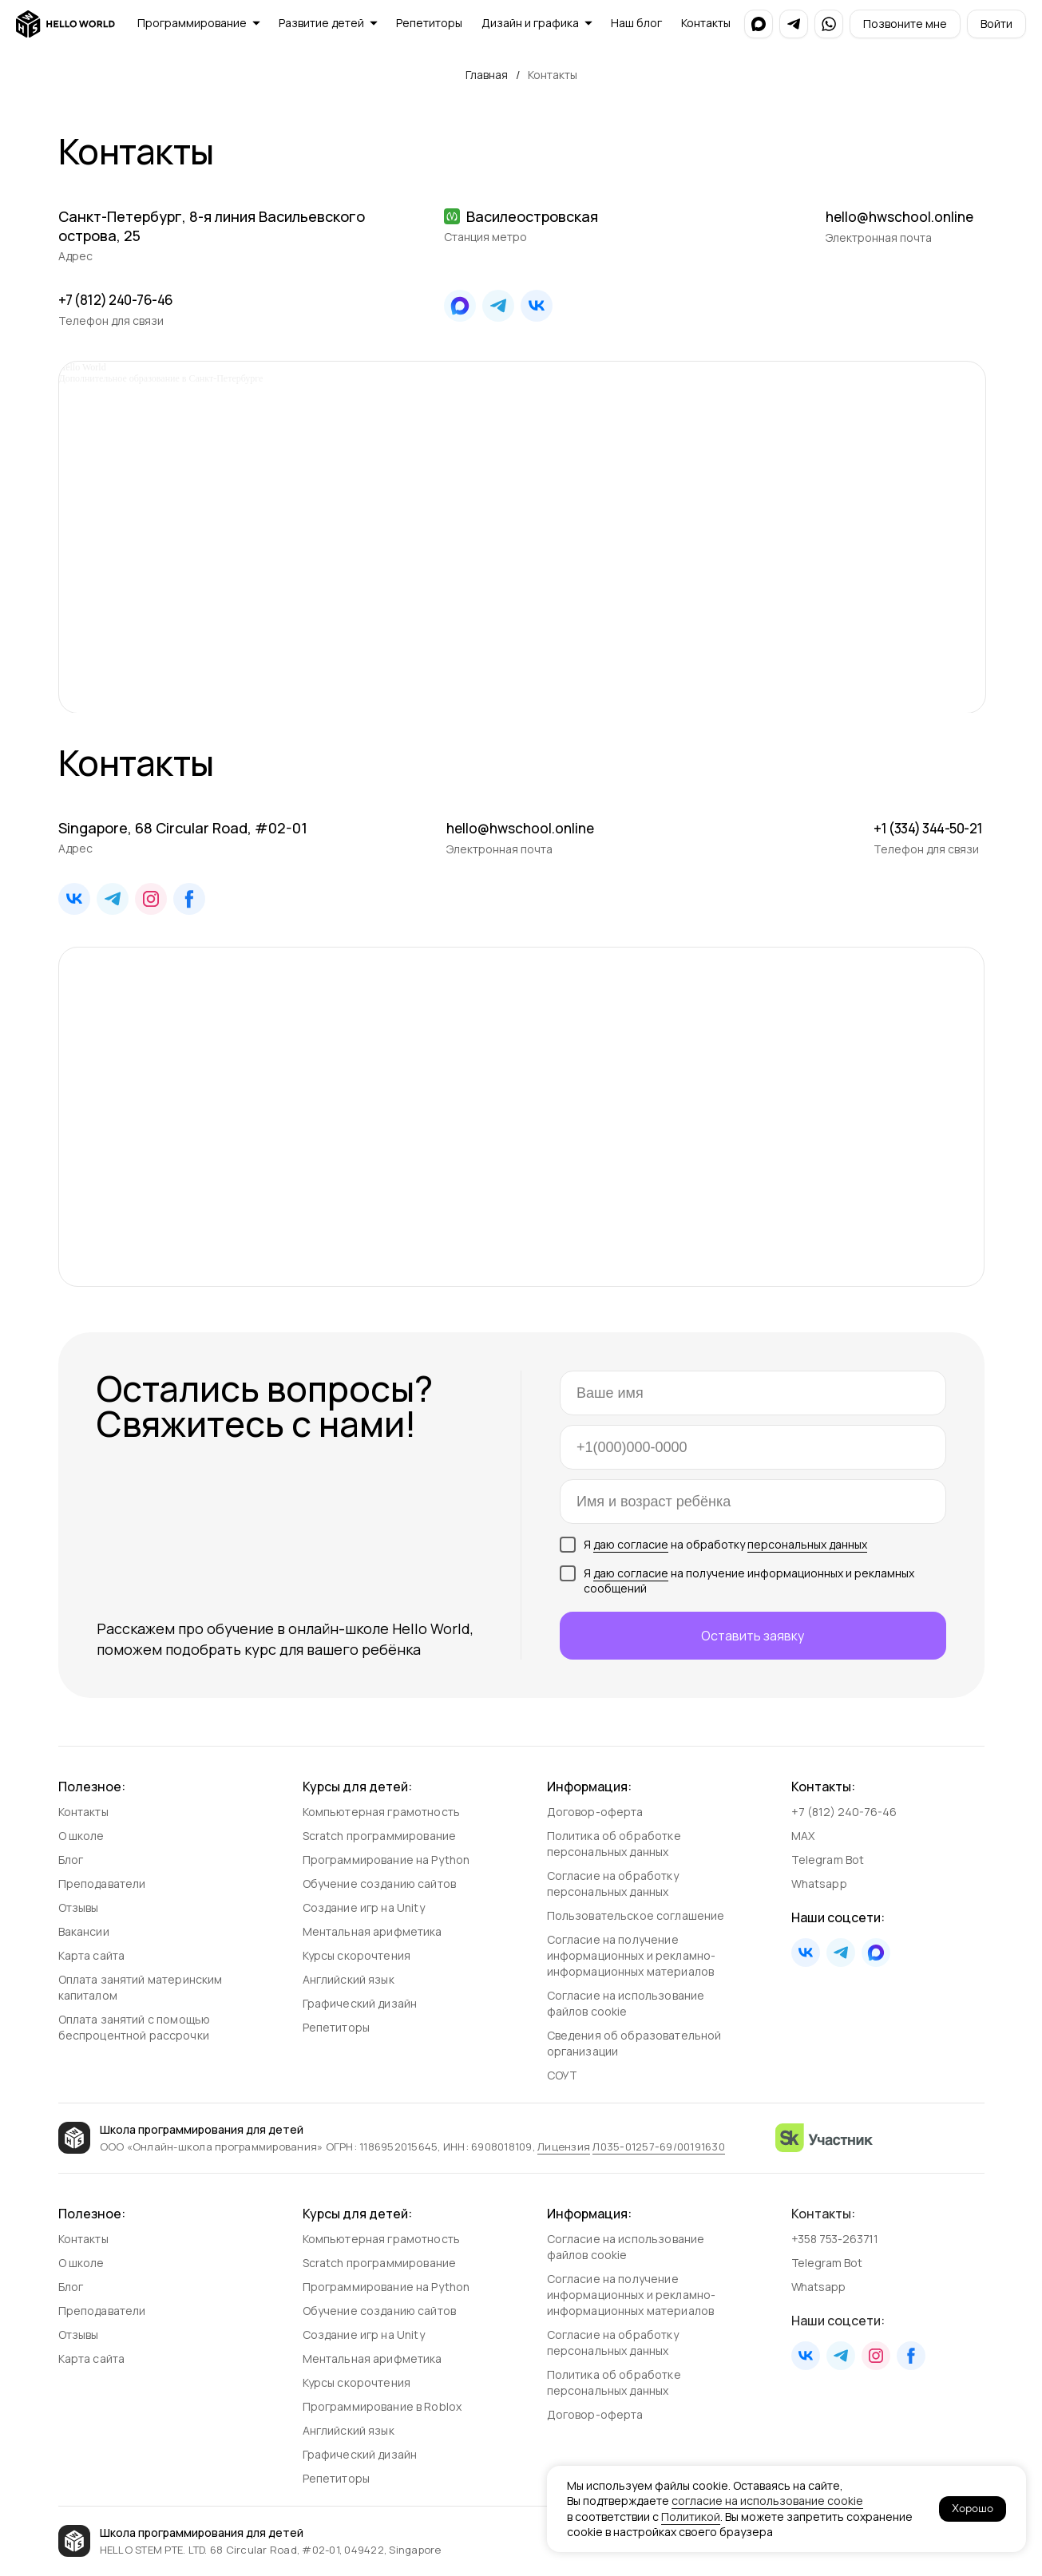 The image size is (1042, 2576). Describe the element at coordinates (201, 2129) in the screenshot. I see `Школа программирования для детей` at that location.